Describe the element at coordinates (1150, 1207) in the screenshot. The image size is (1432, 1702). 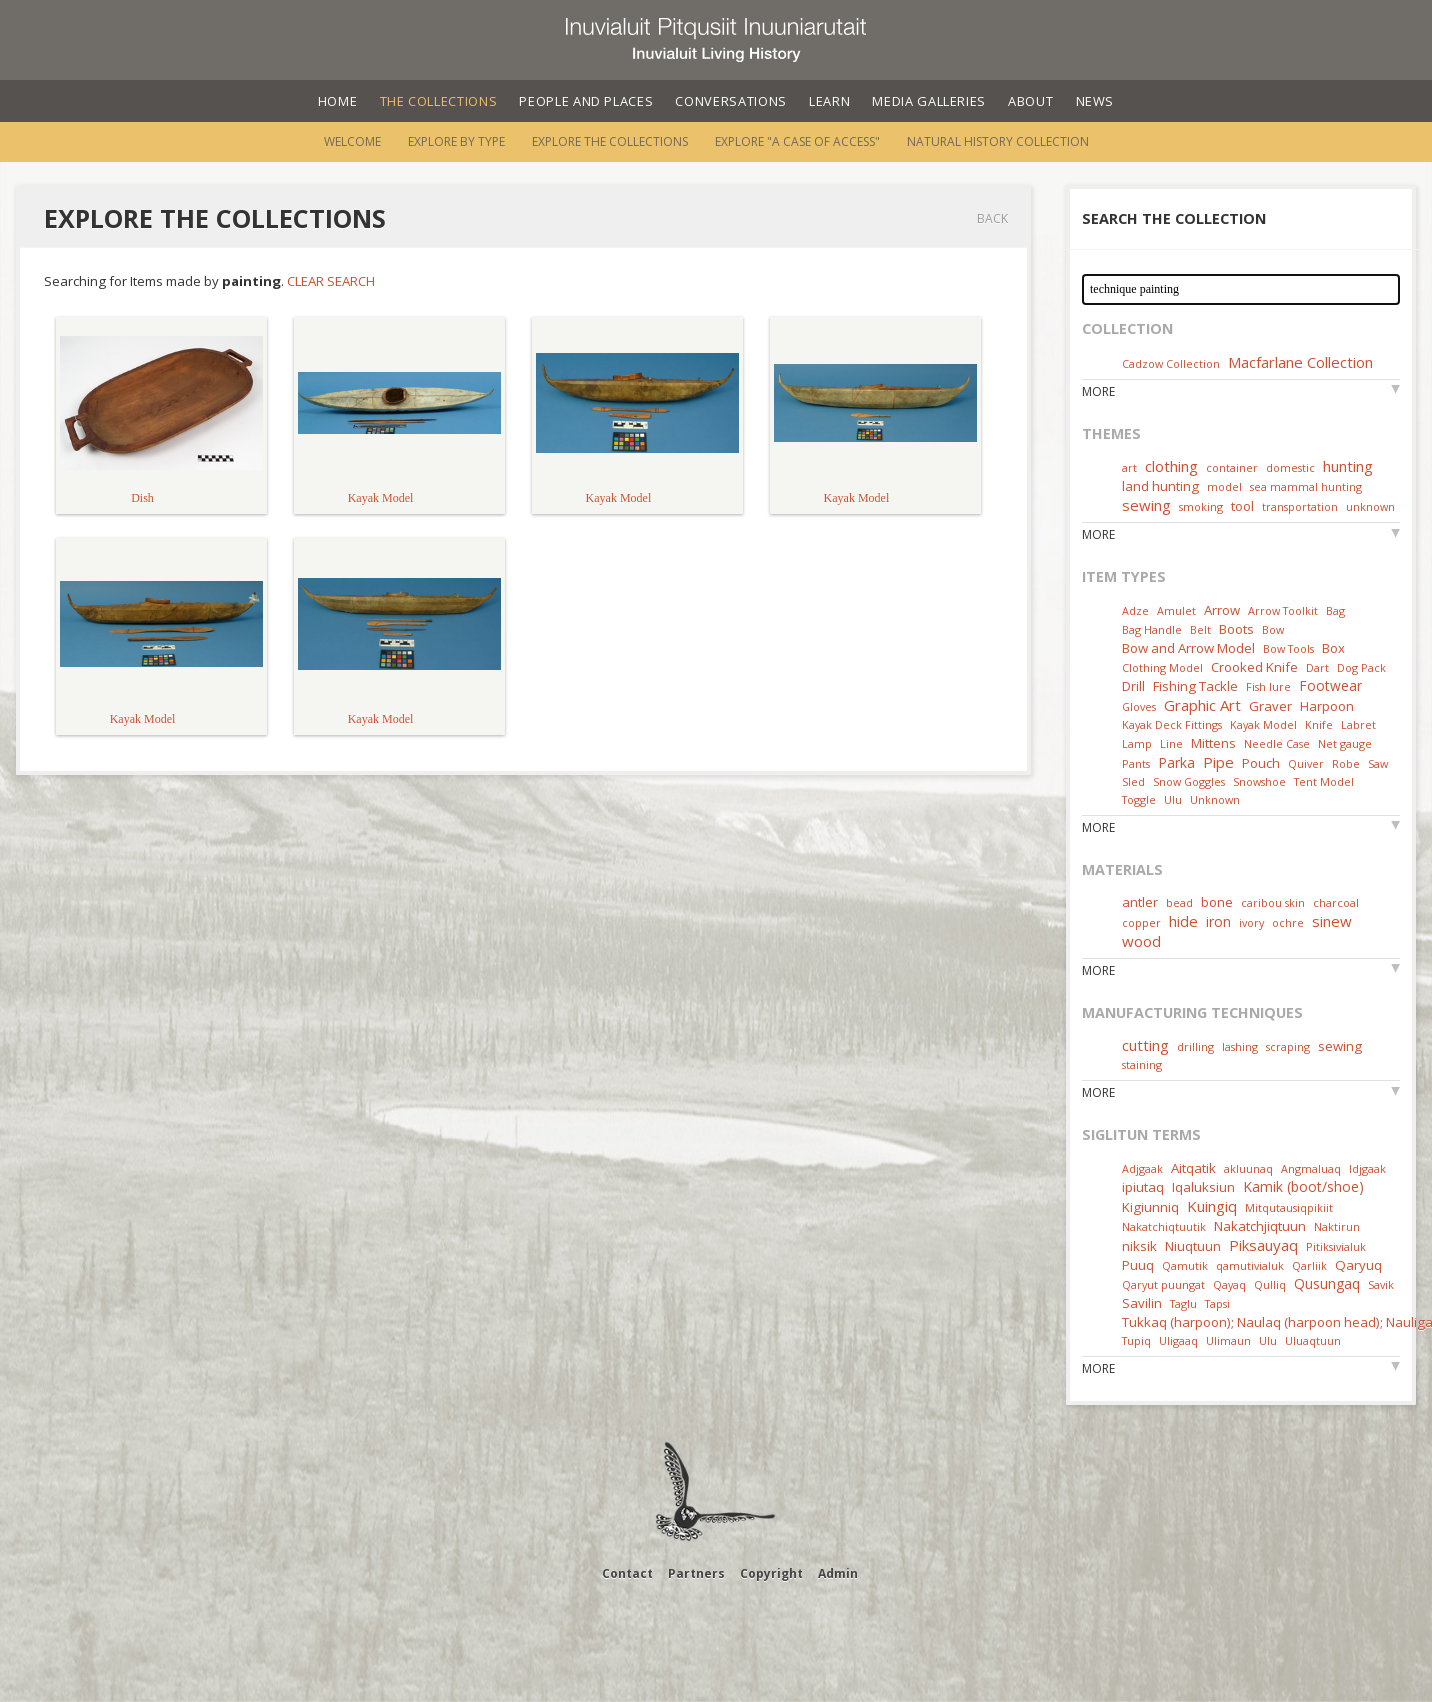
I see `Kigiunniq` at that location.